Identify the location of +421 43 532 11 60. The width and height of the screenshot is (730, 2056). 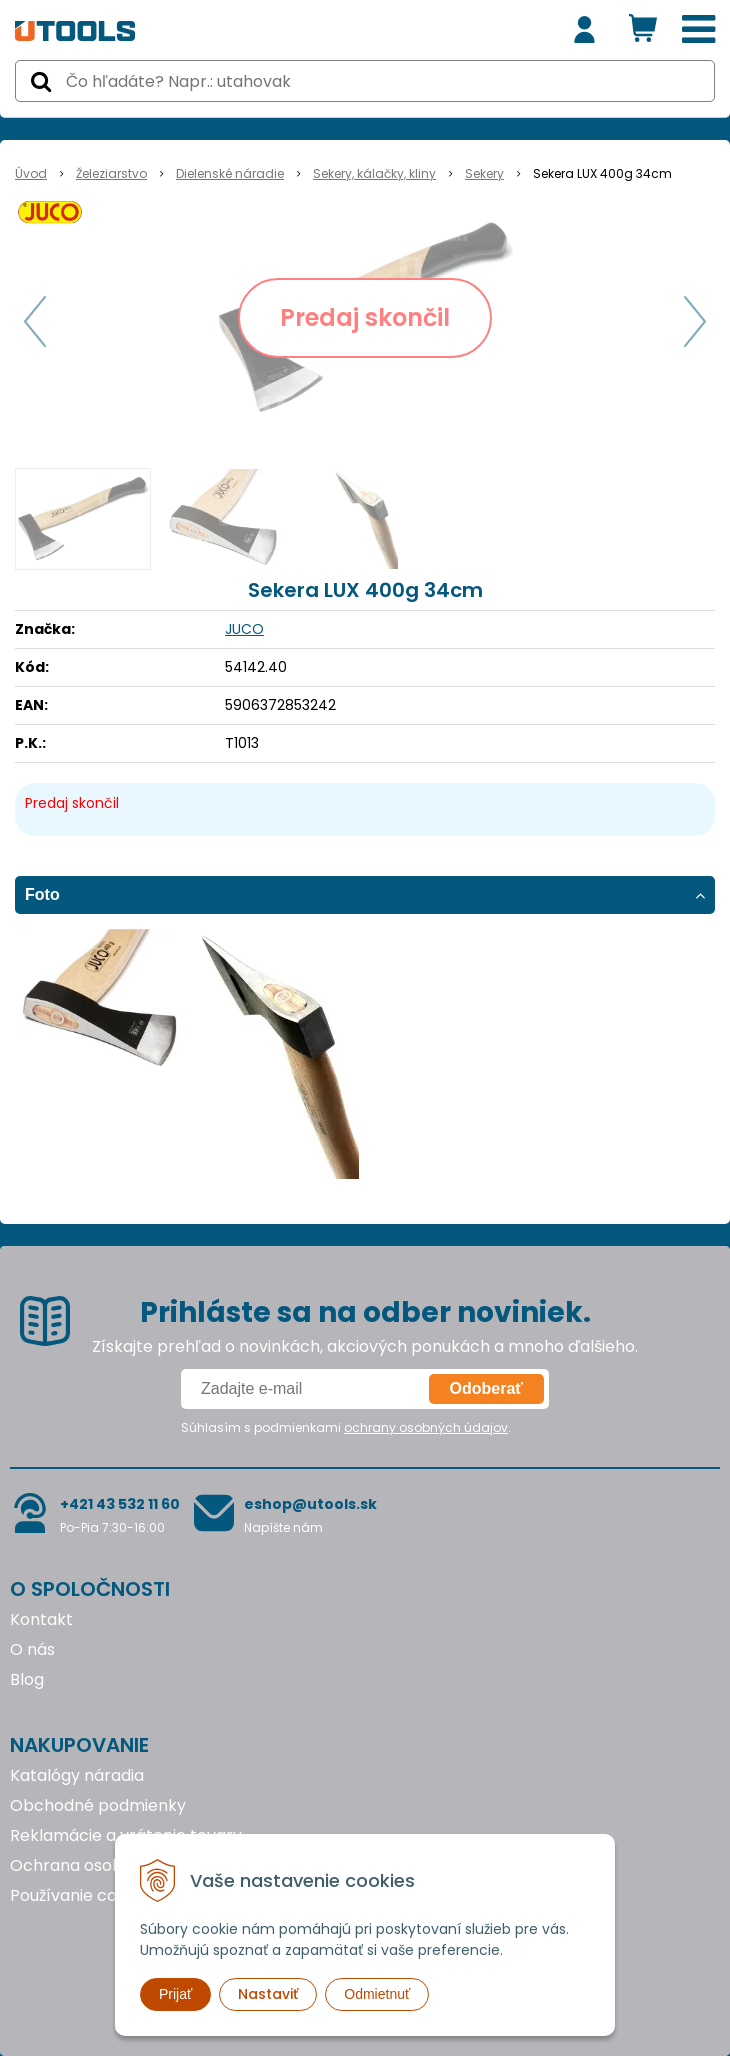
(120, 1504).